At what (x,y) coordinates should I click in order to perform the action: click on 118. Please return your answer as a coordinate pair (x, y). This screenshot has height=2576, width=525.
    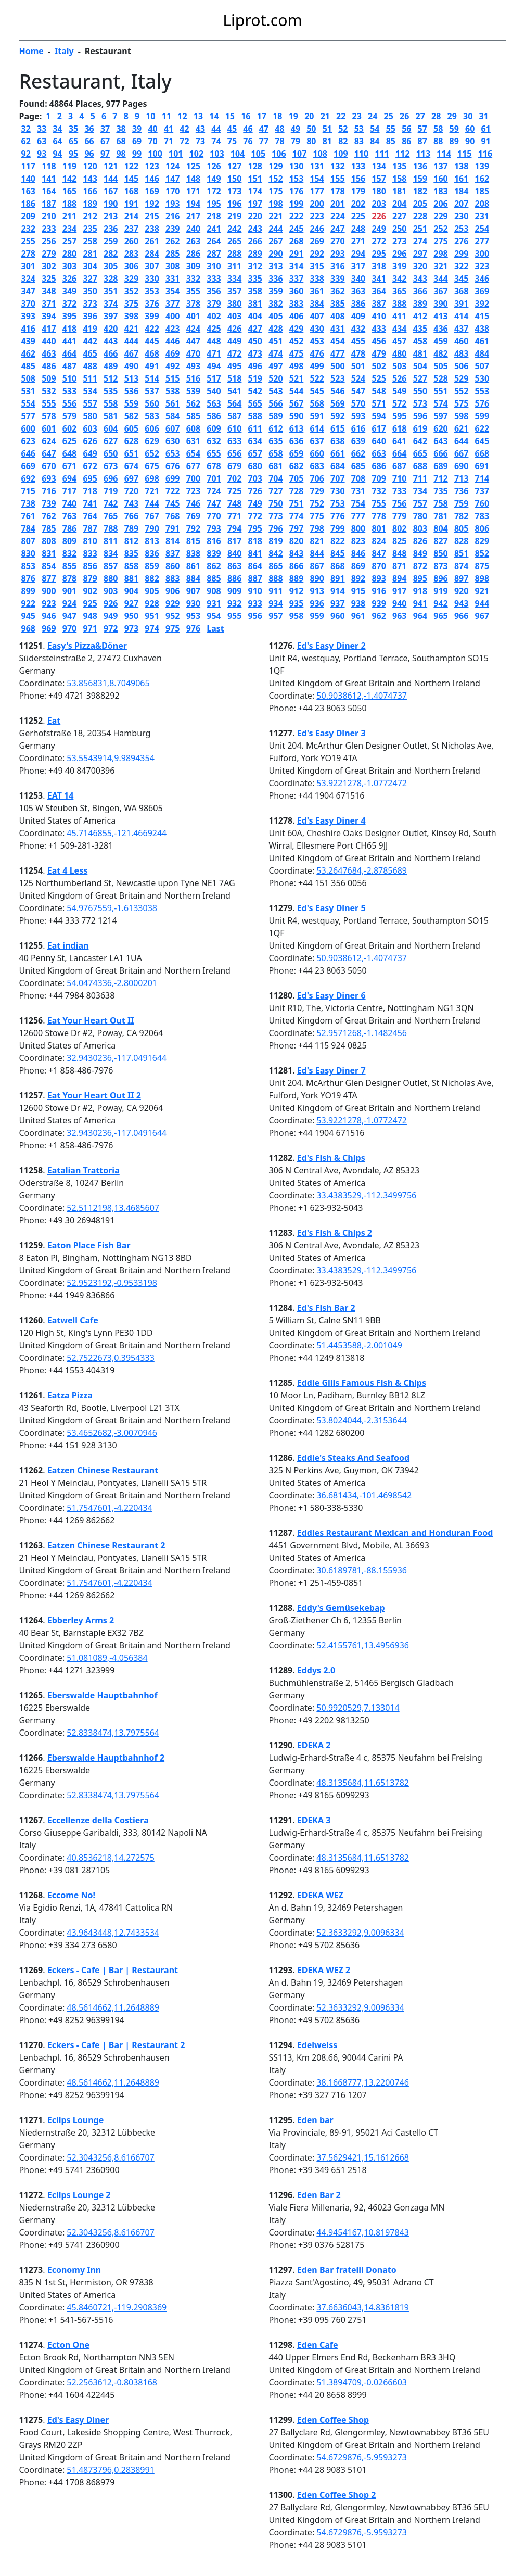
    Looking at the image, I should click on (49, 166).